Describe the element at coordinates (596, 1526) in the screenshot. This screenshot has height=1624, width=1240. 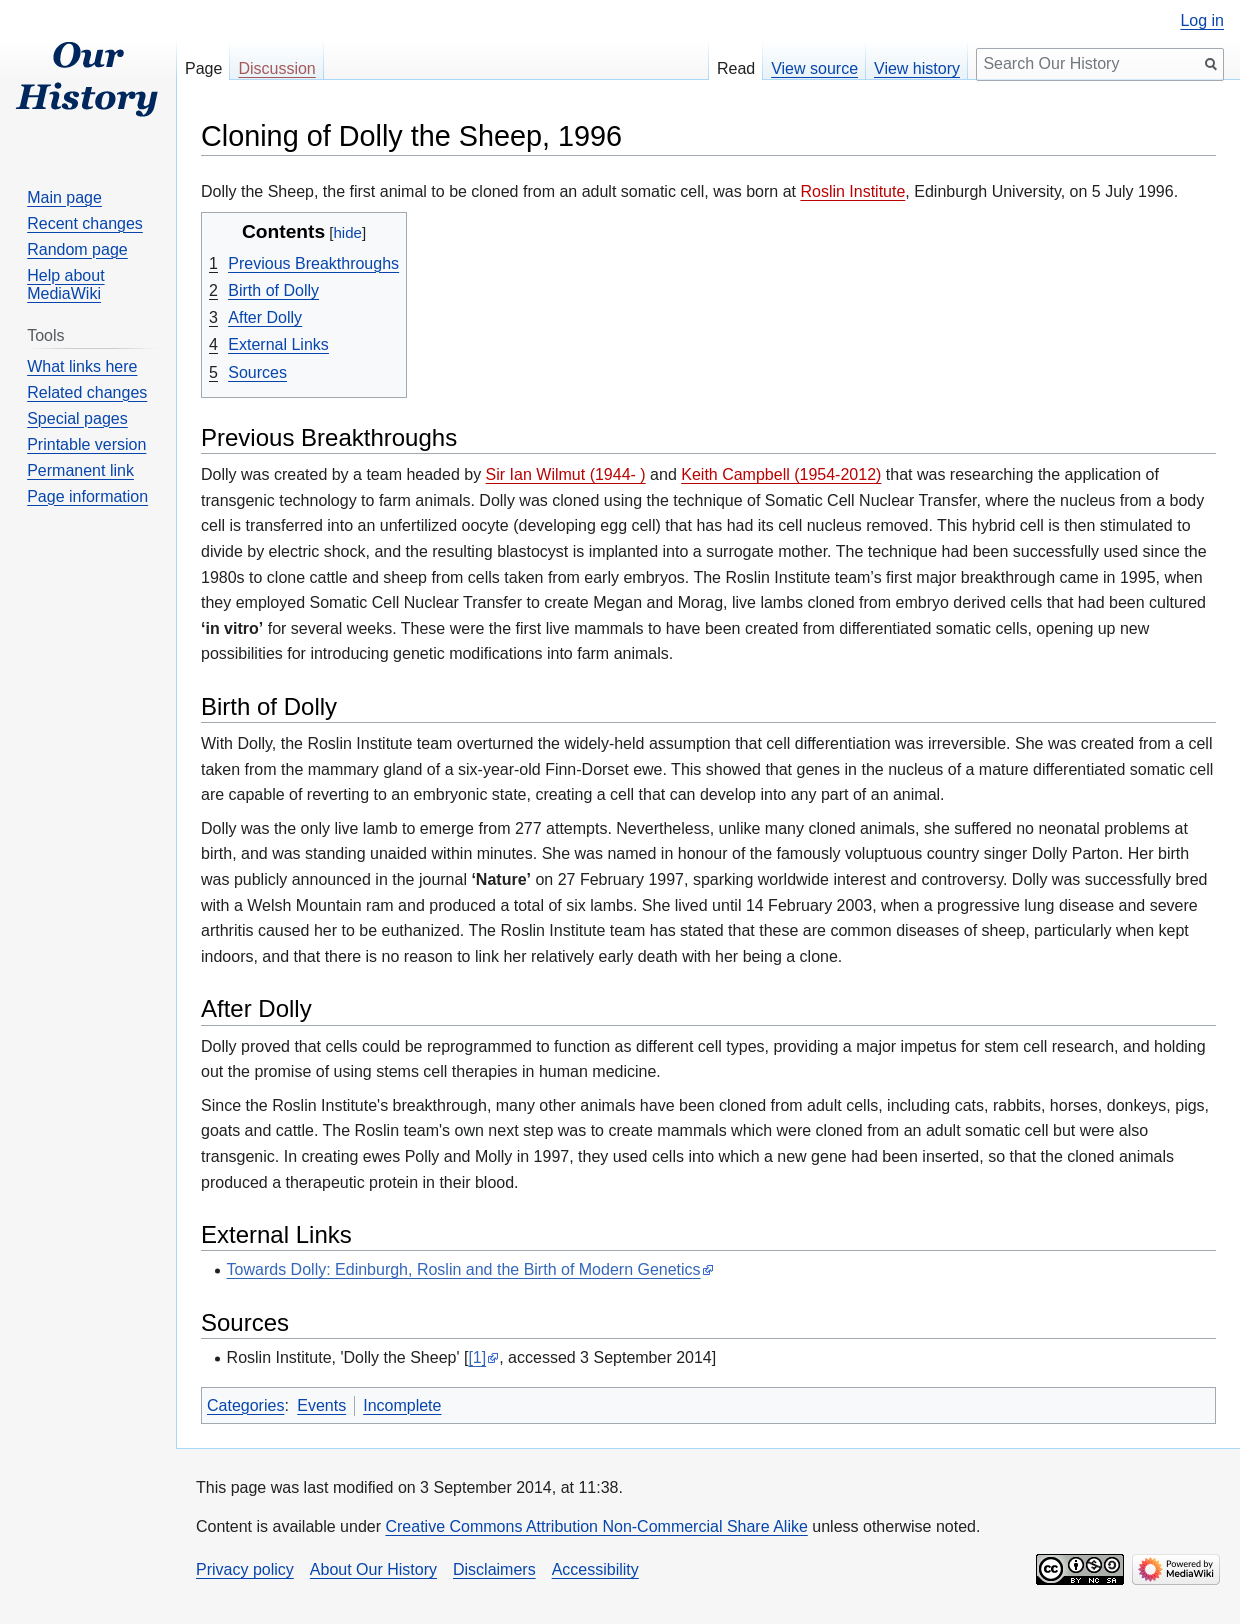
I see `Creative Commons Attribution Non-Commercial Share Alike` at that location.